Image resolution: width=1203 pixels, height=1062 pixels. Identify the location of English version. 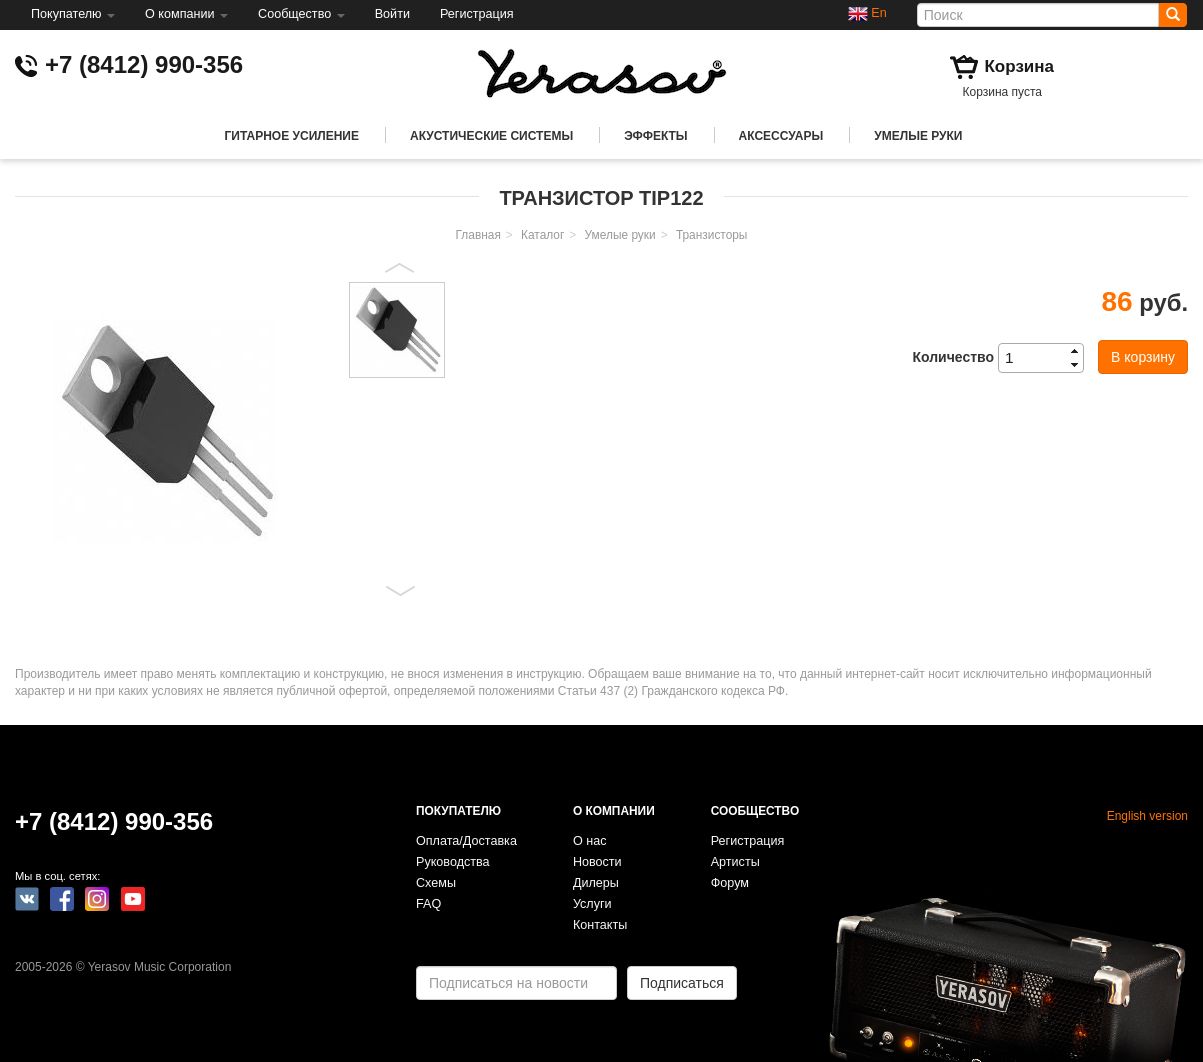
(1147, 816).